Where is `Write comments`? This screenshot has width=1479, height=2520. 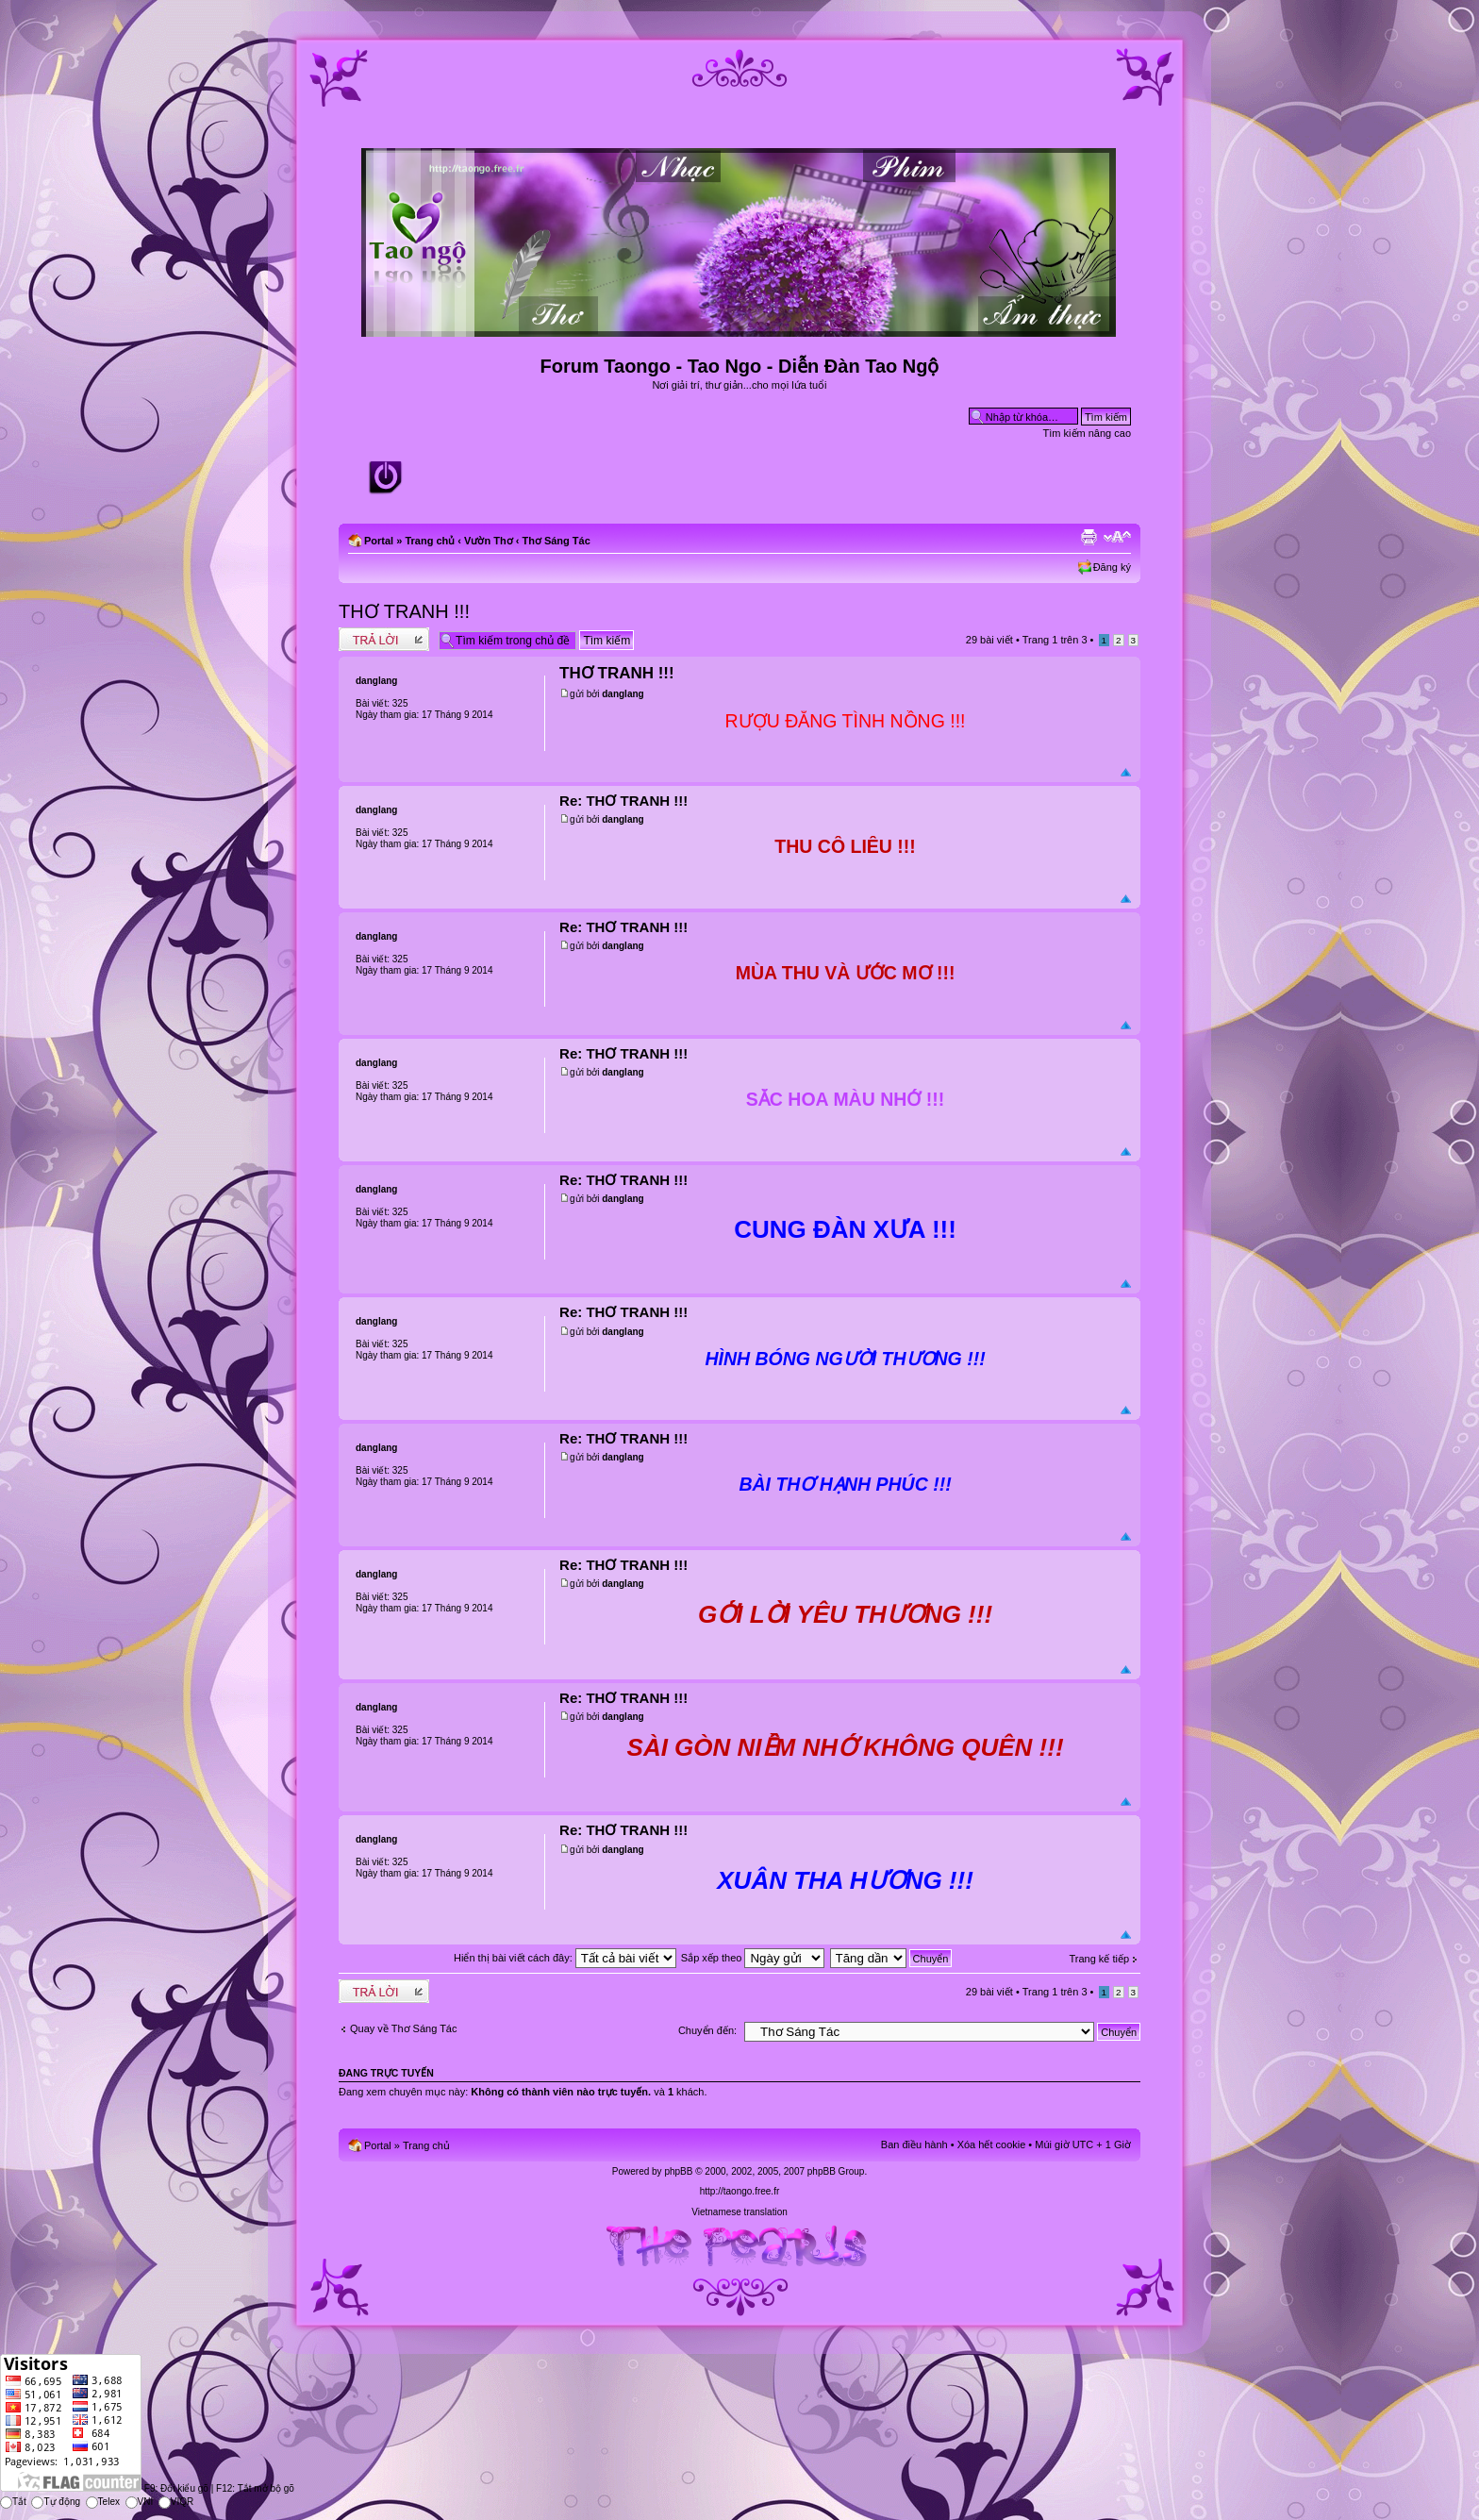
Write comments is located at coordinates (384, 639).